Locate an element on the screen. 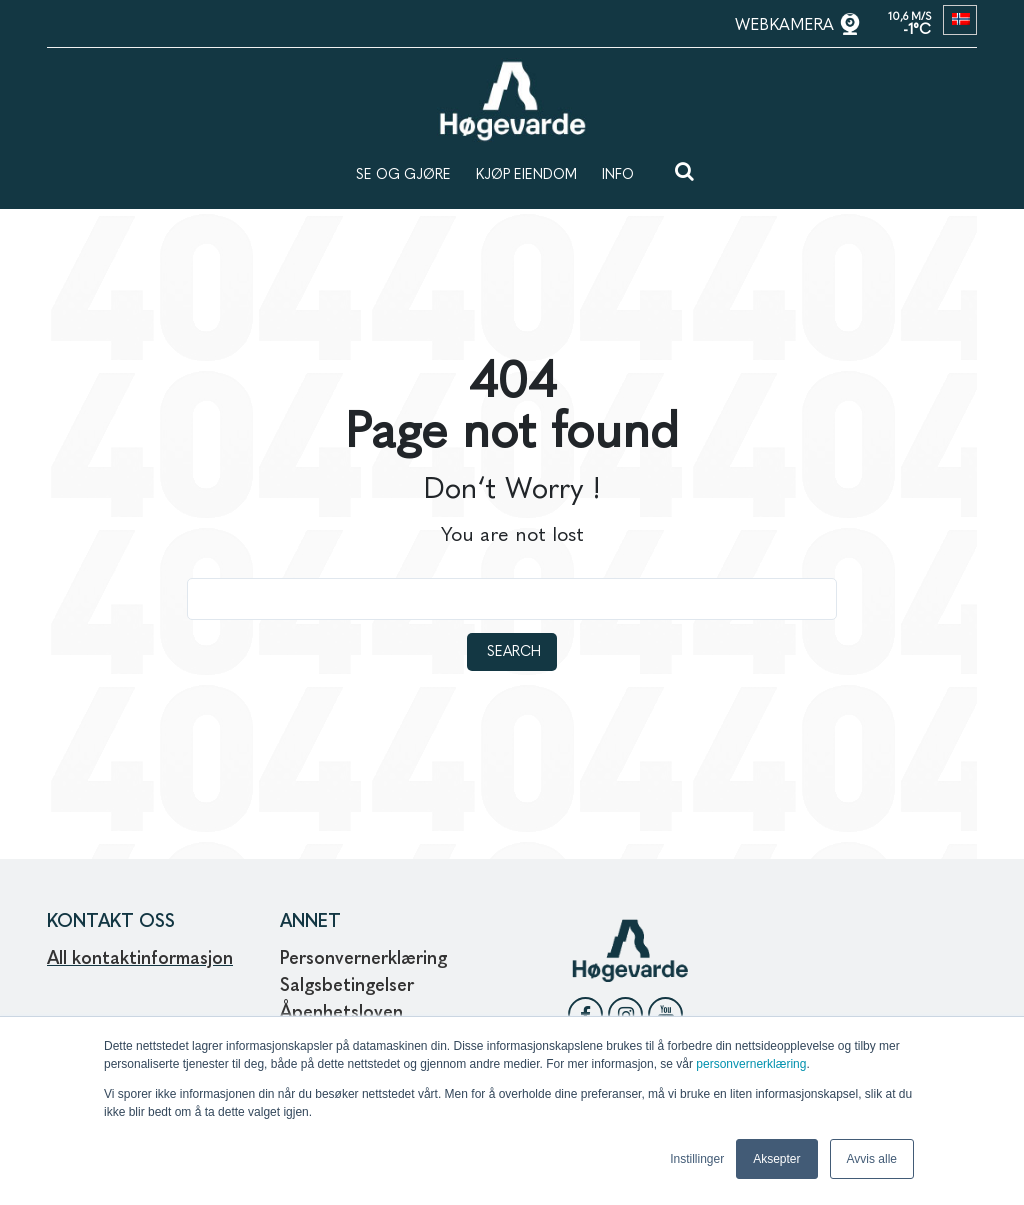 Image resolution: width=1024 pixels, height=1205 pixels. Avvis alle [button] is located at coordinates (872, 1159).